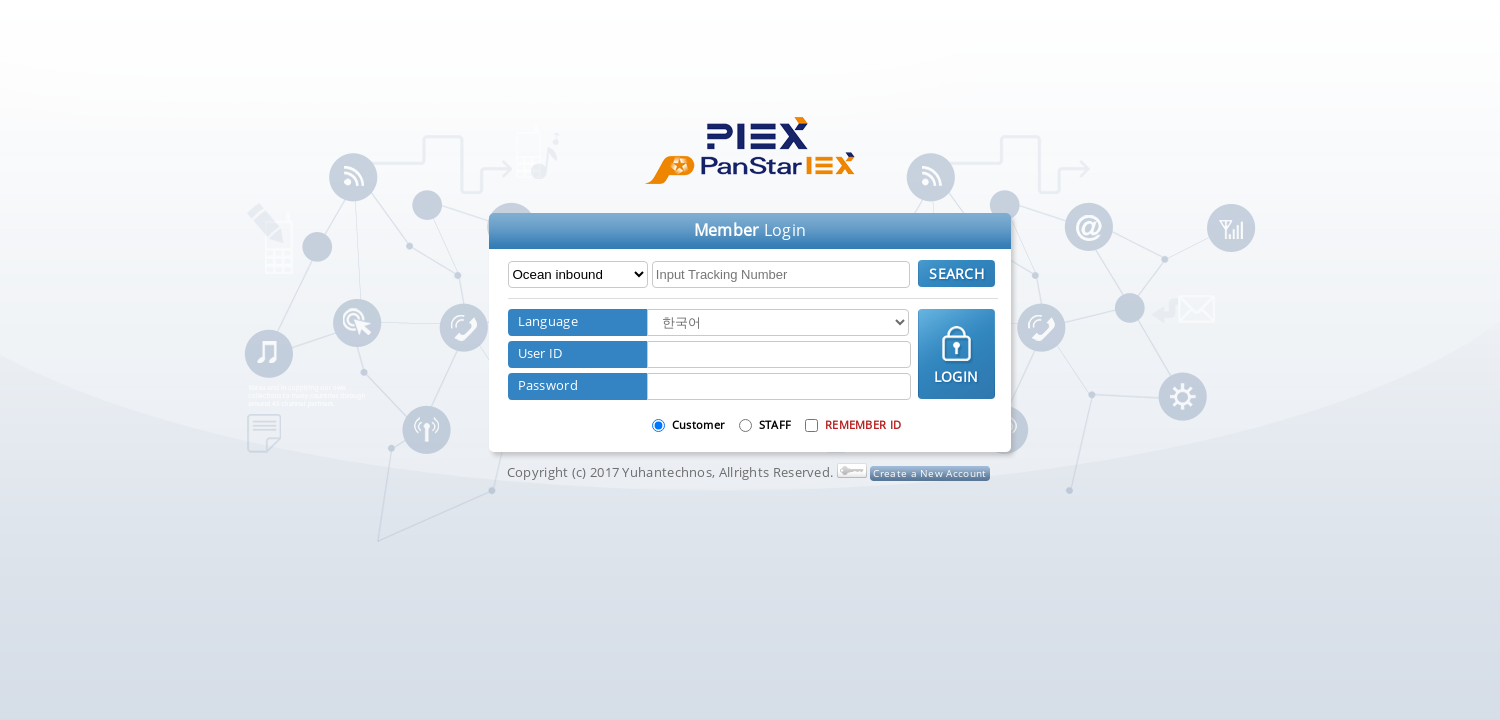 The height and width of the screenshot is (720, 1500). Describe the element at coordinates (775, 424) in the screenshot. I see `STAFF` at that location.